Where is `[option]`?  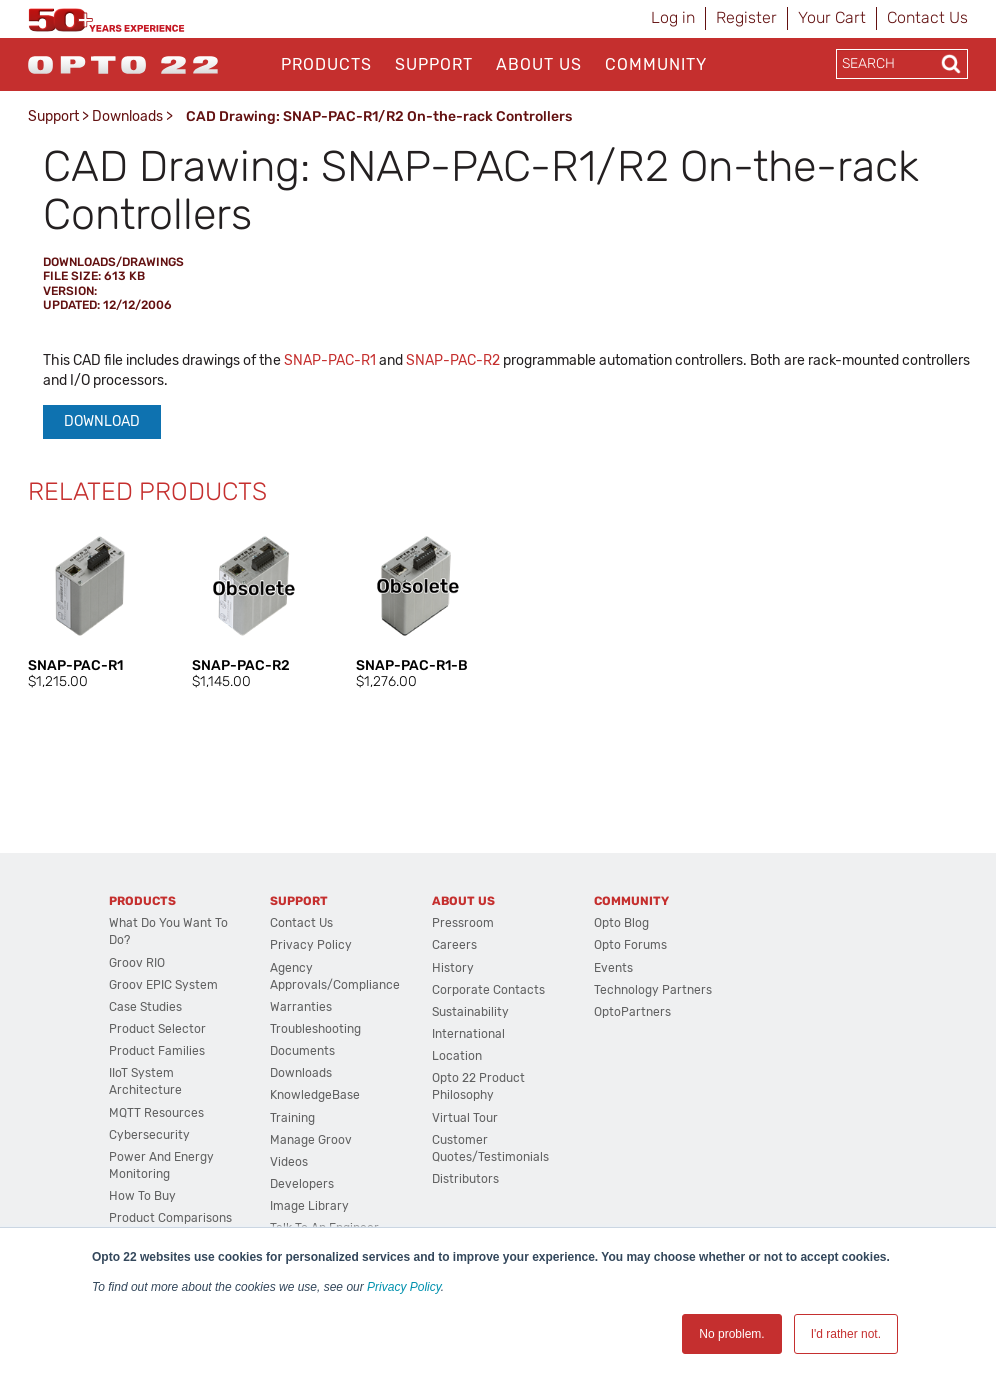
[option] is located at coordinates (90, 608).